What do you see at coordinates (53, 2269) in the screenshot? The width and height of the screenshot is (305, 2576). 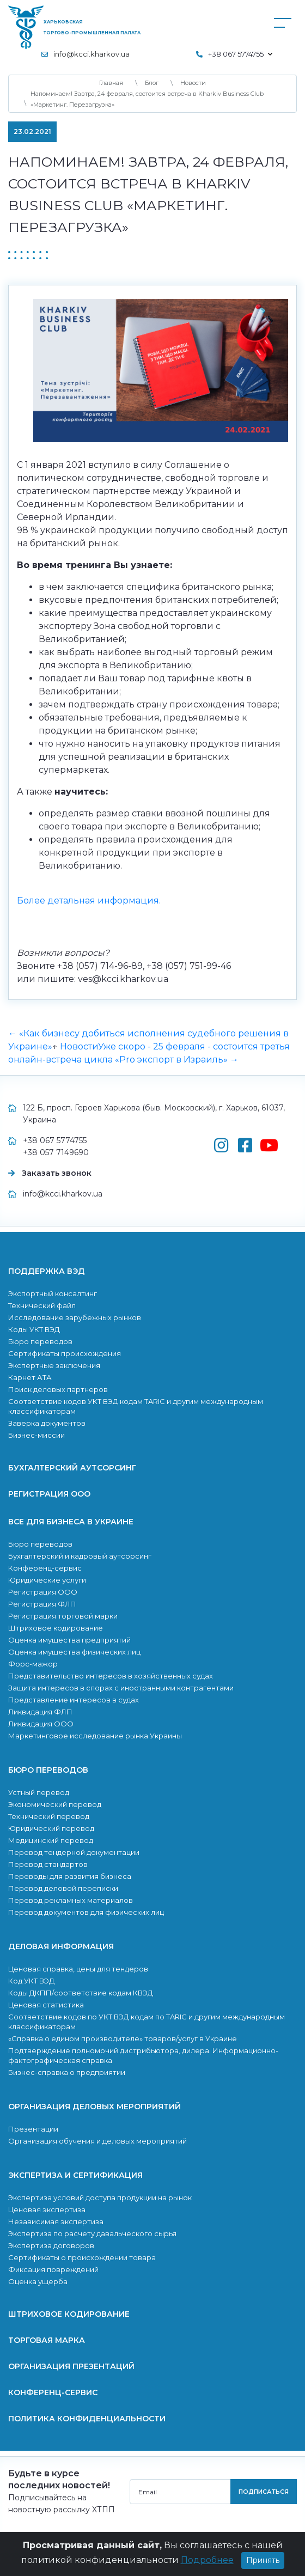 I see `Фиксация повреждений` at bounding box center [53, 2269].